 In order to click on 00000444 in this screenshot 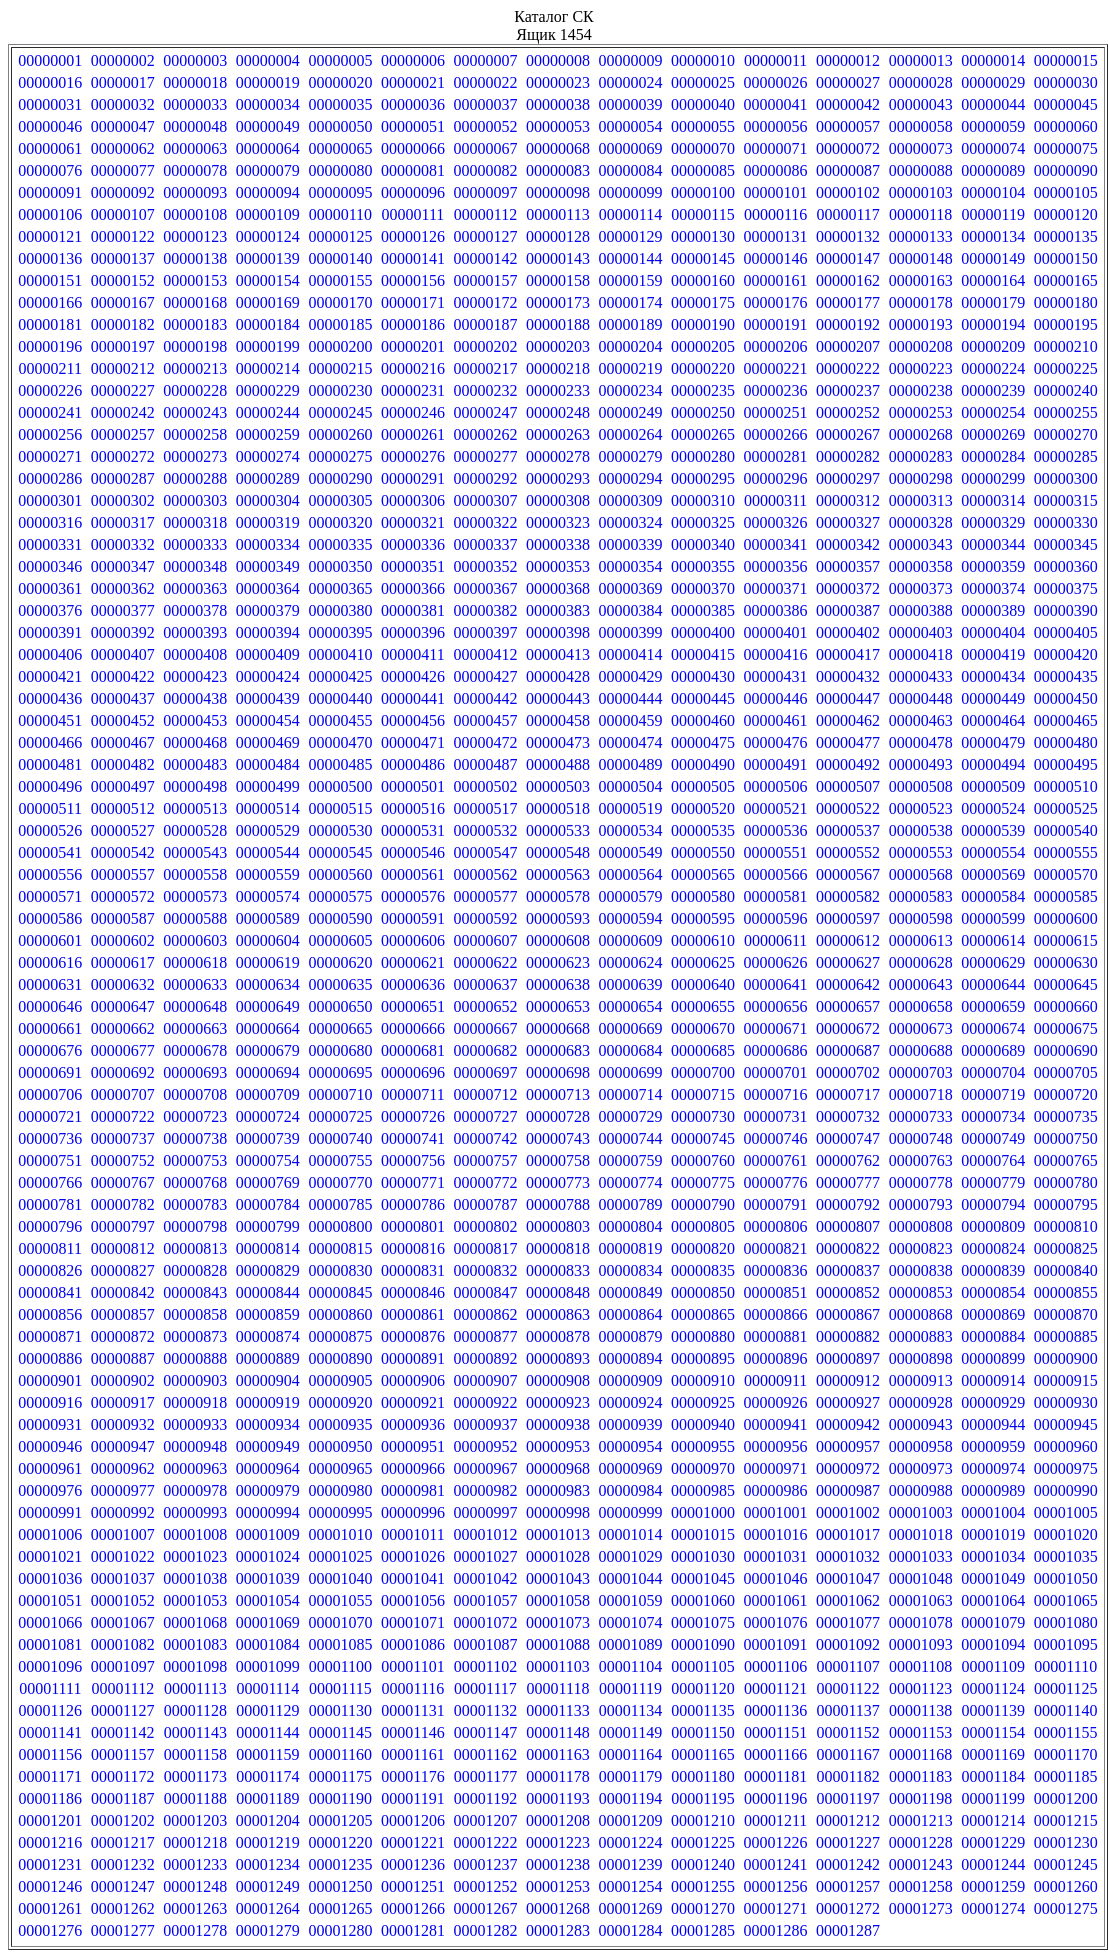, I will do `click(631, 698)`.